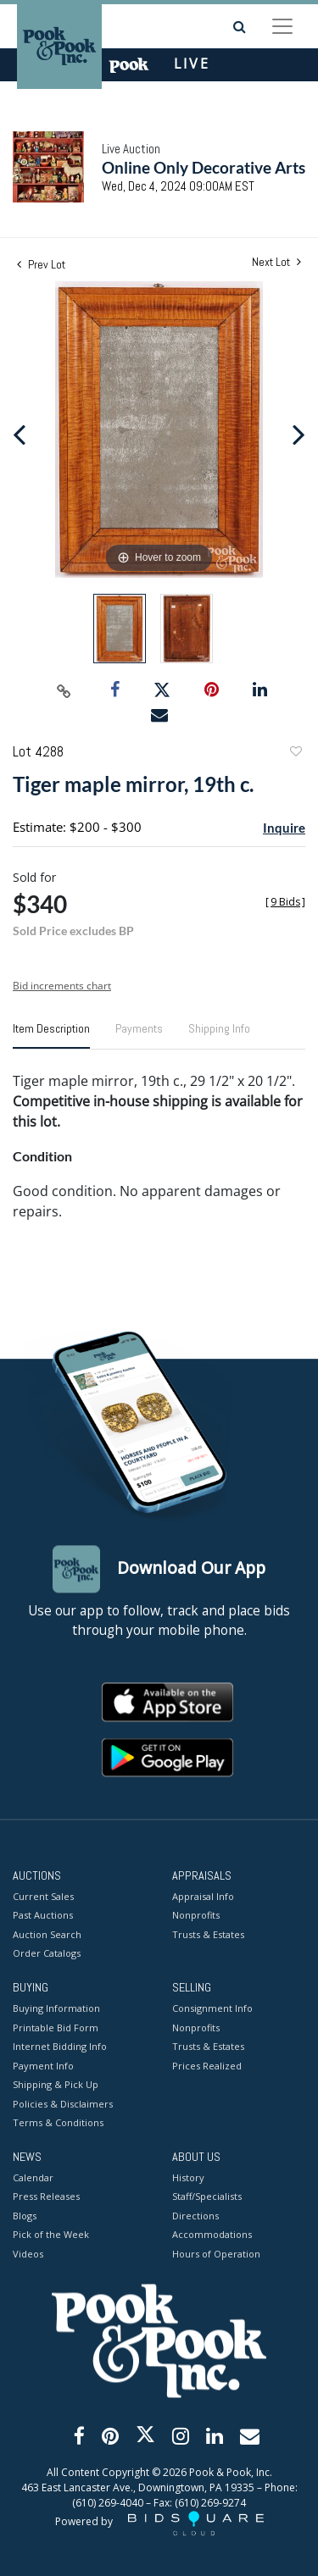  What do you see at coordinates (46, 2197) in the screenshot?
I see `Press Releases` at bounding box center [46, 2197].